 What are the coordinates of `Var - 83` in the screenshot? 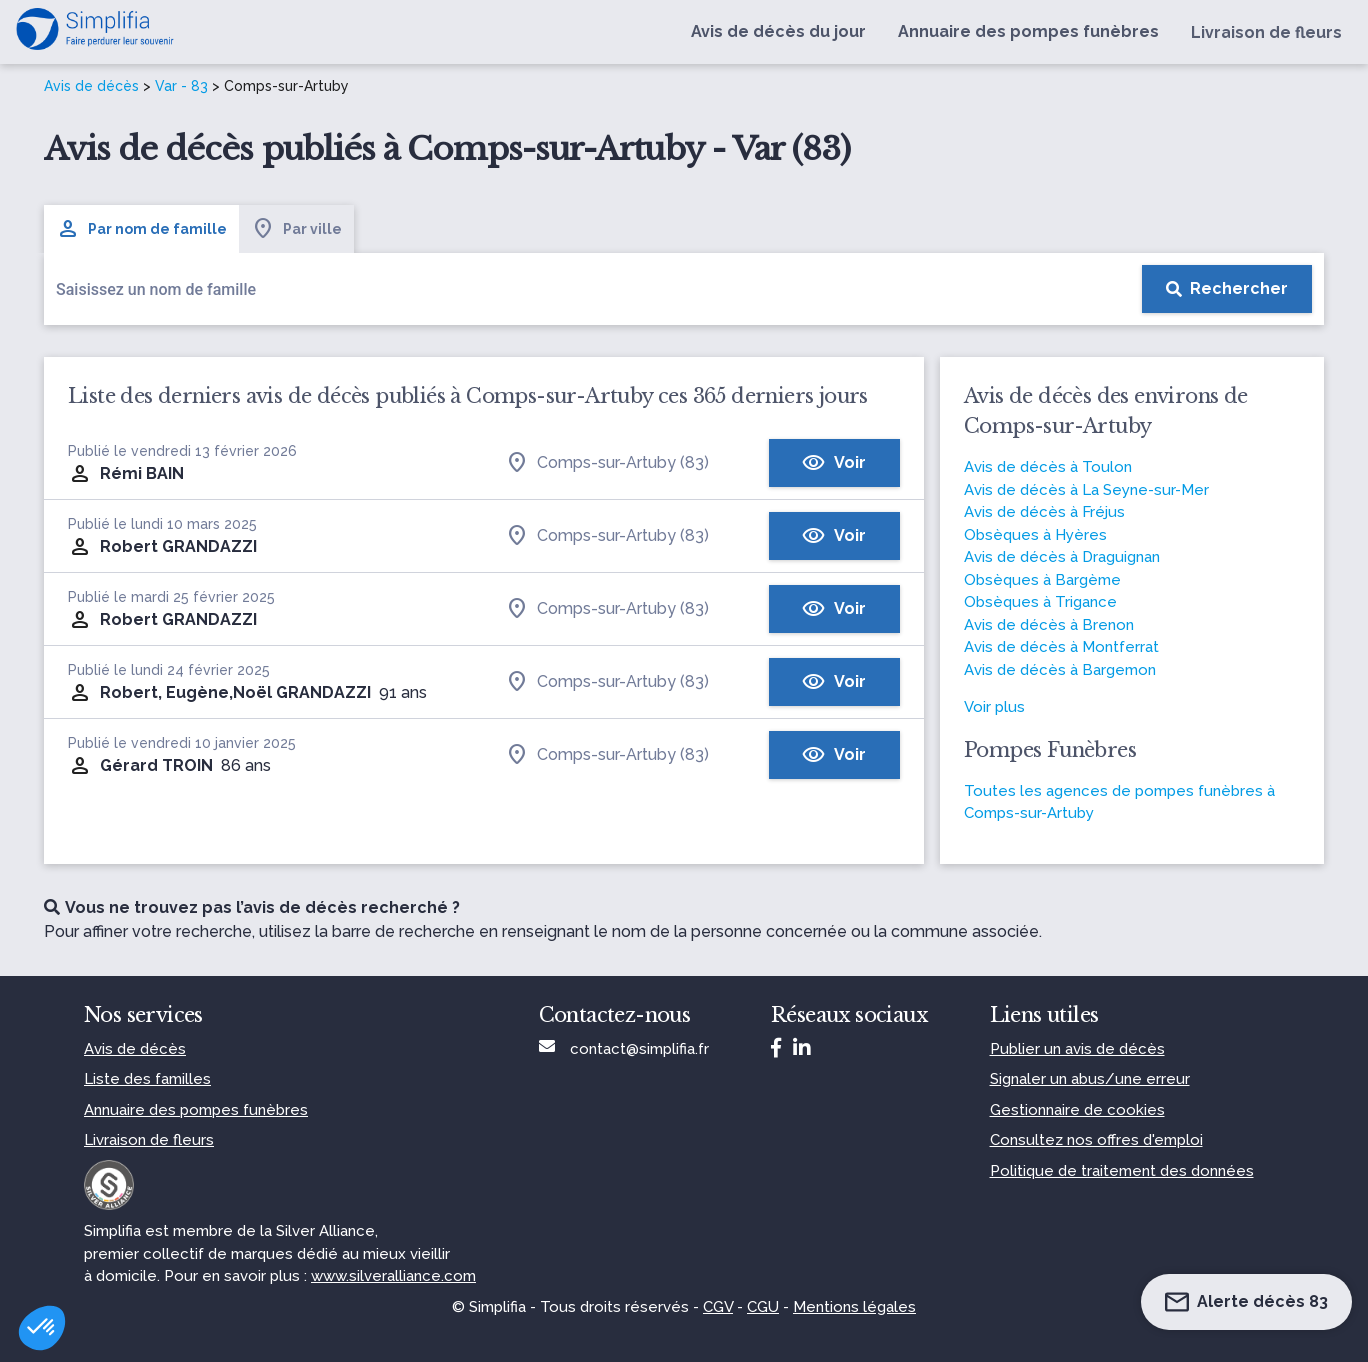 It's located at (181, 86).